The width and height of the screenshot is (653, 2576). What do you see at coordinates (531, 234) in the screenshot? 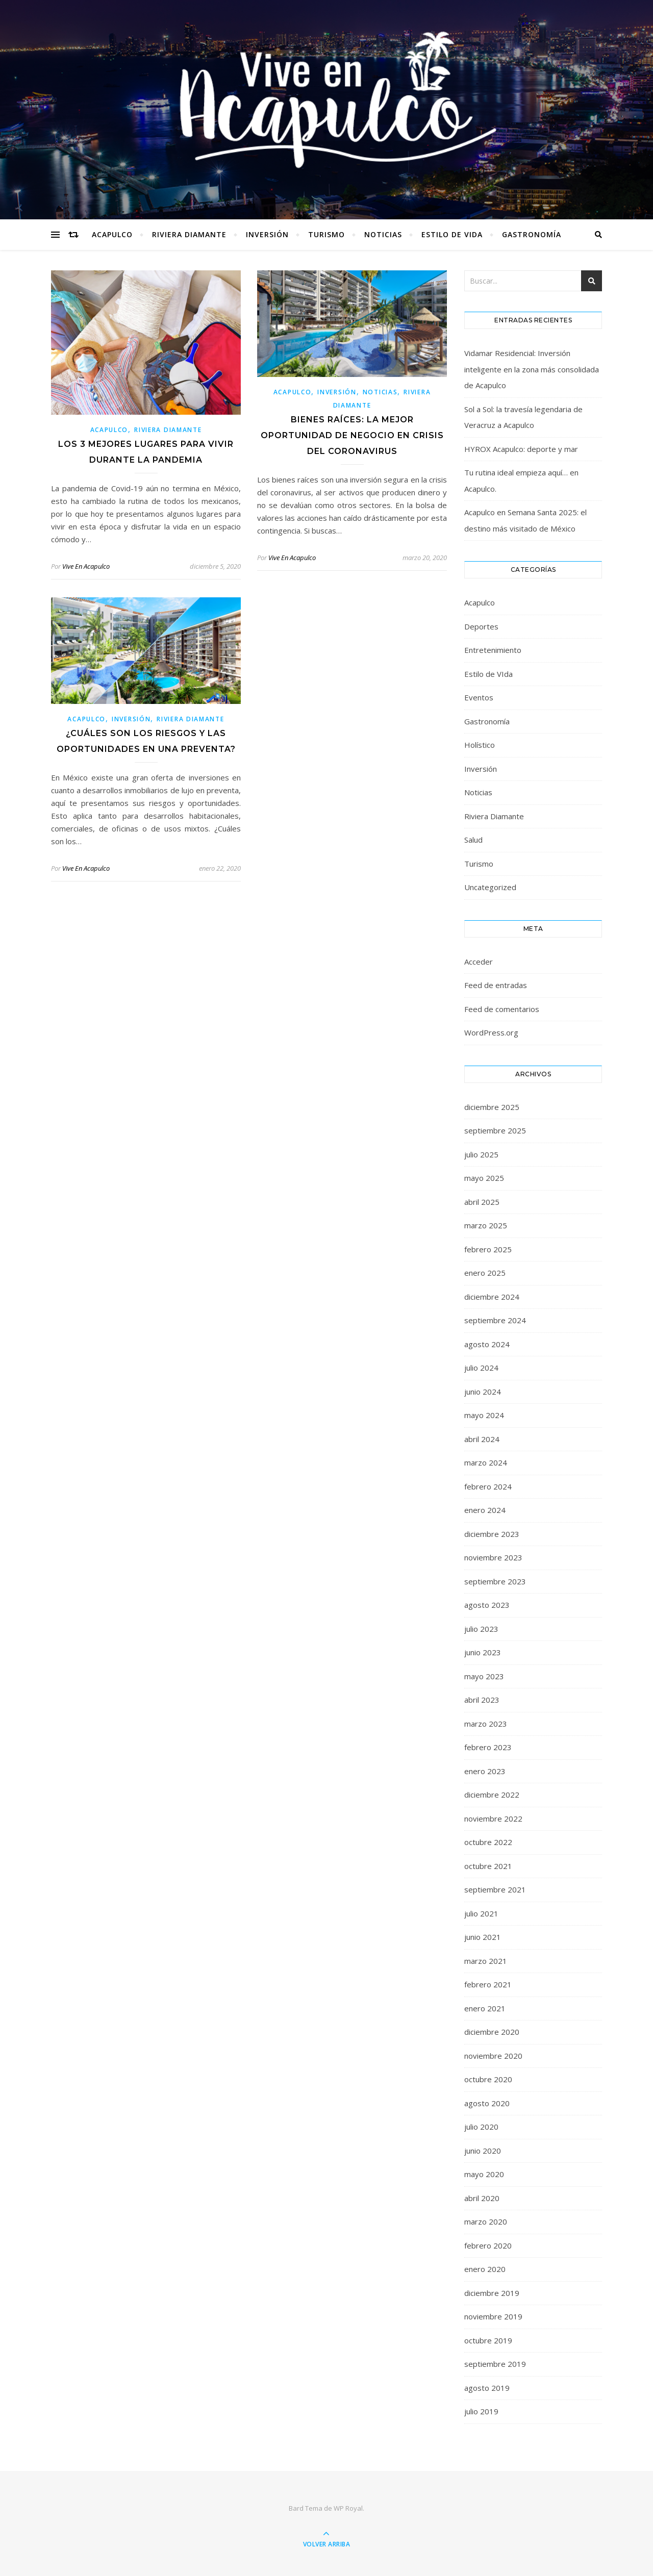
I see `Gastronomía` at bounding box center [531, 234].